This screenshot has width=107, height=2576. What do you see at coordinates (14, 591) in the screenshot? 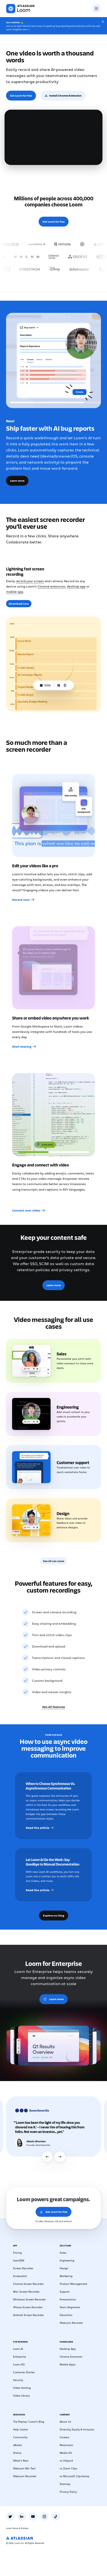
I see `mobile app` at bounding box center [14, 591].